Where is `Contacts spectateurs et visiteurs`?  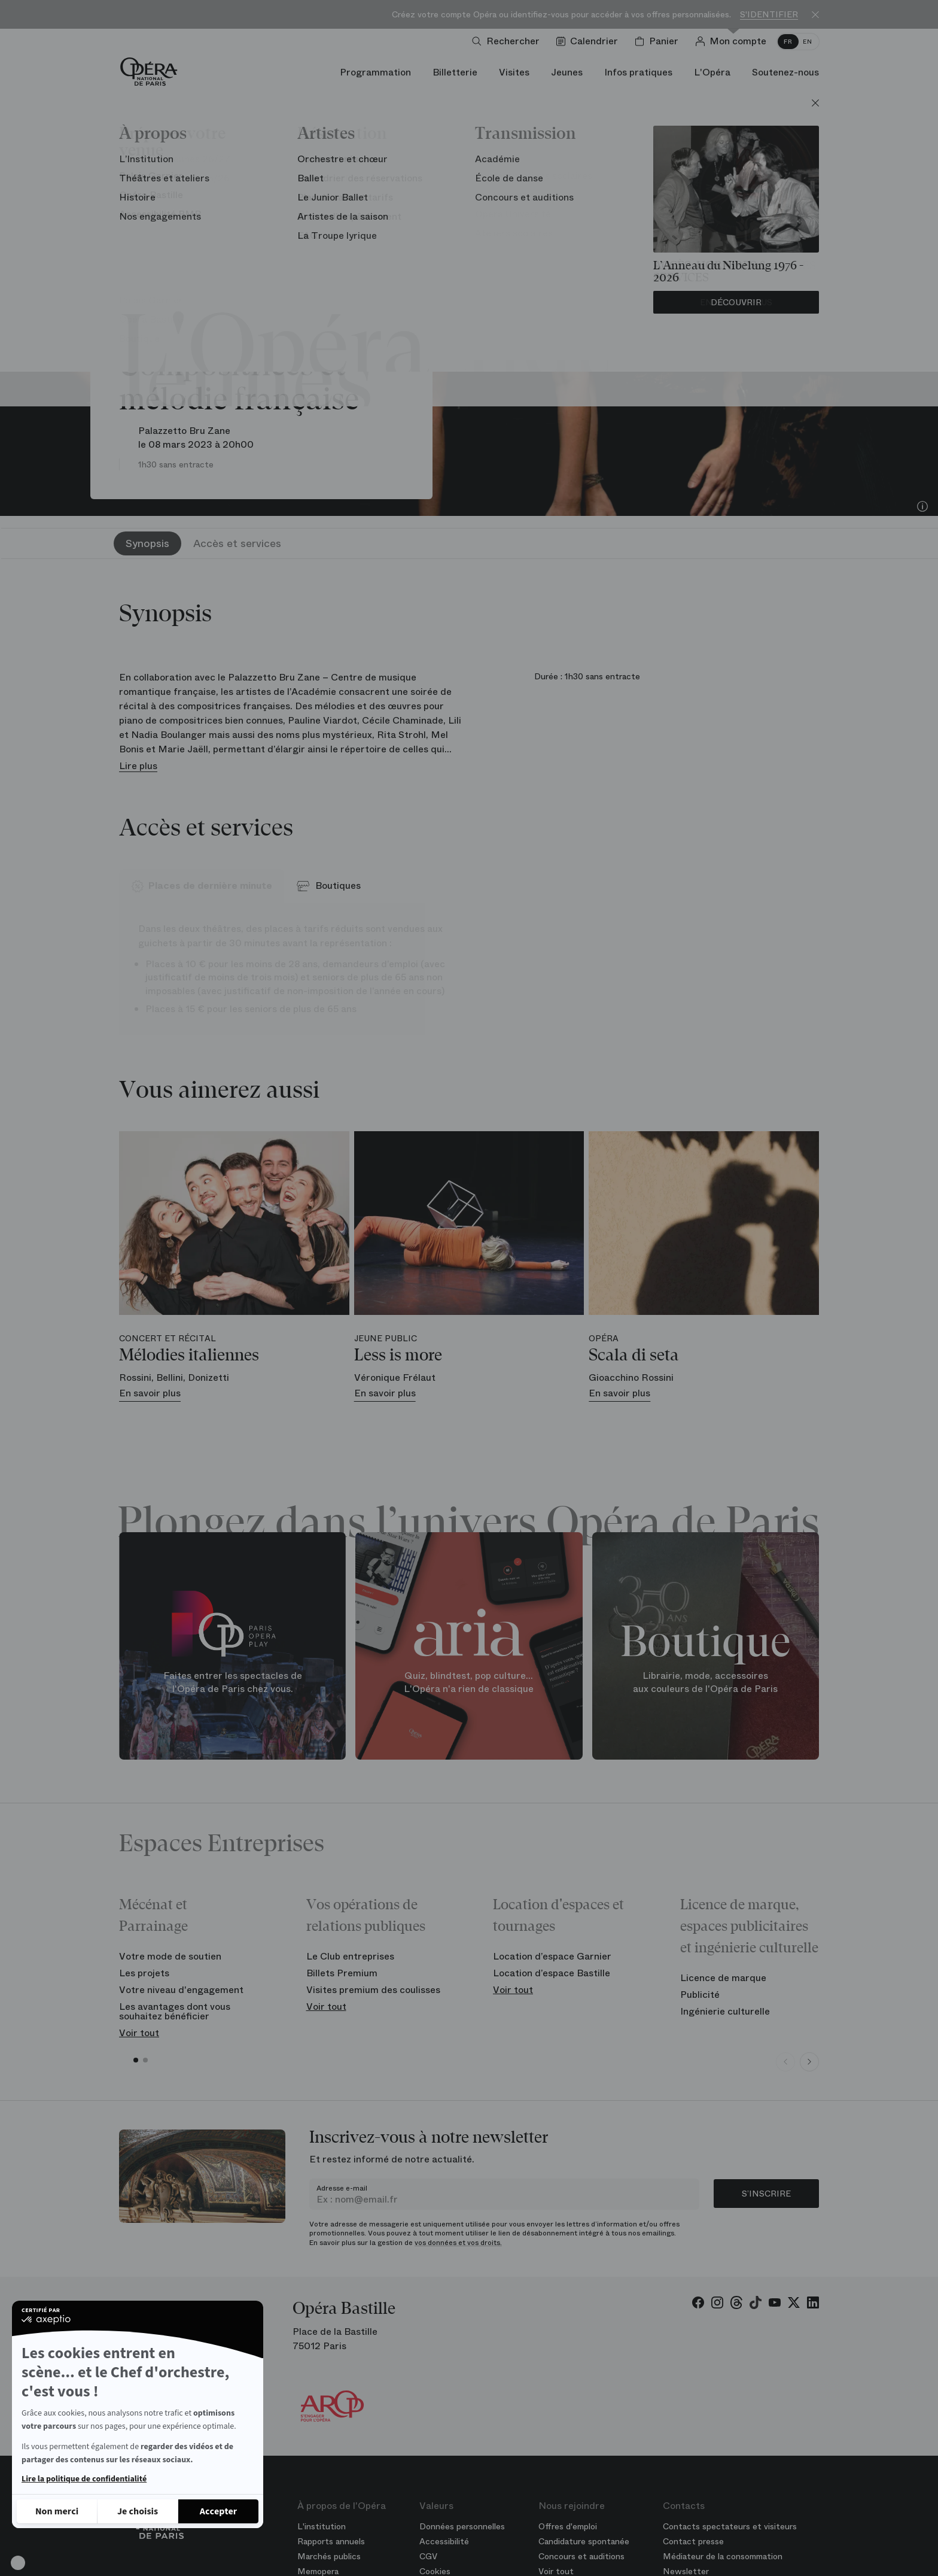
Contacts spectateurs et visiteurs is located at coordinates (730, 2526).